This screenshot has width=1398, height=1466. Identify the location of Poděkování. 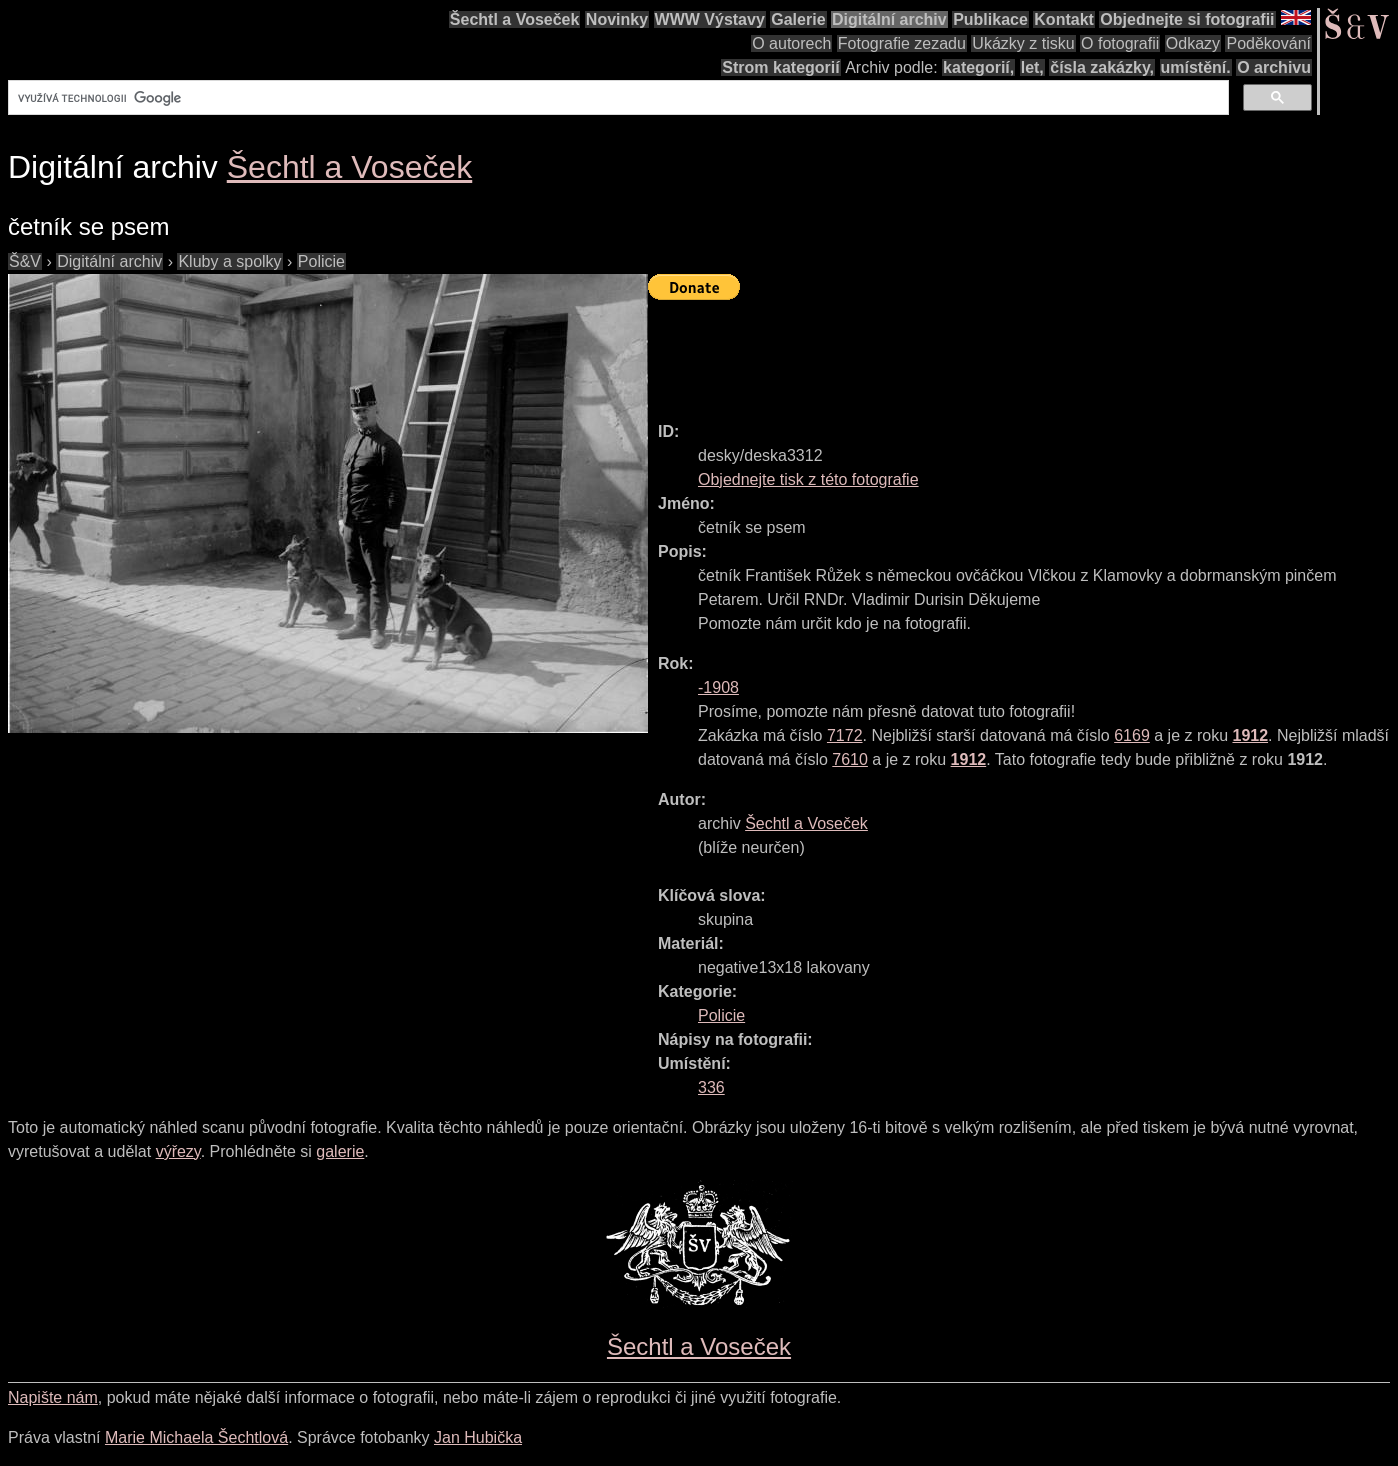
(1268, 43).